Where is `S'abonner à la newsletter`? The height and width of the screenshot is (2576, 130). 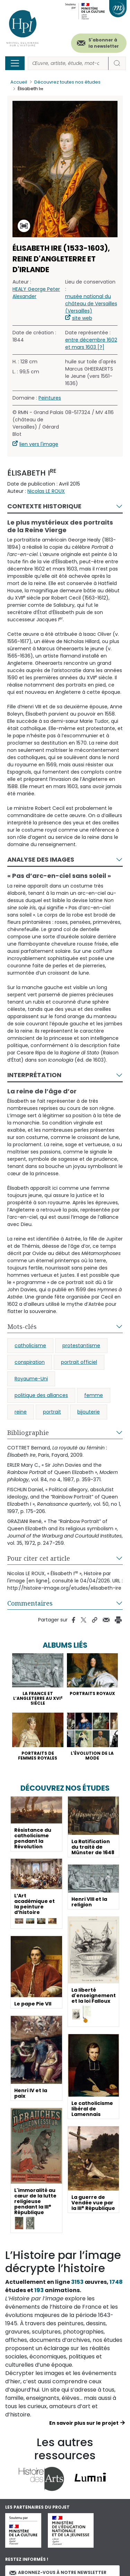
S'abonner à la newsletter is located at coordinates (103, 43).